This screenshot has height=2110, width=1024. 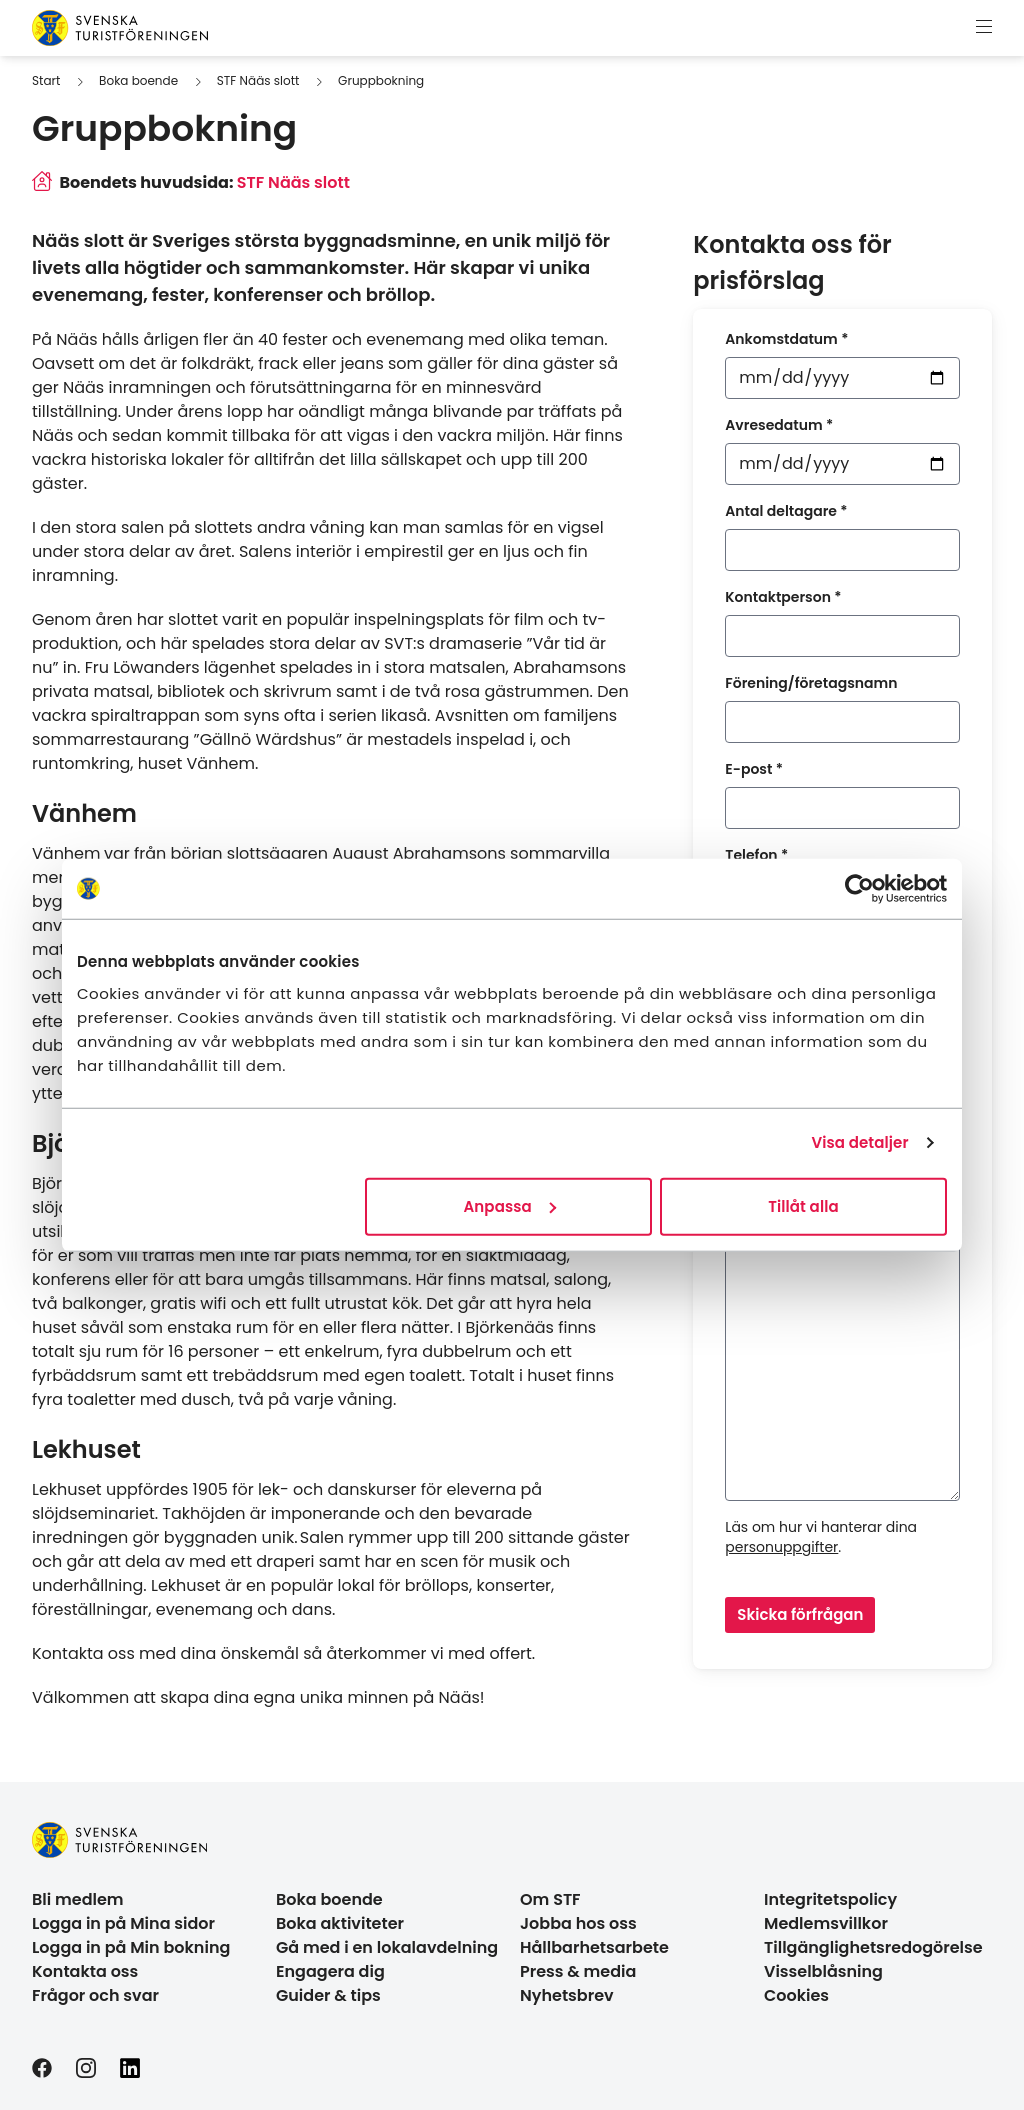 I want to click on Bli medlem, so click(x=78, y=1899).